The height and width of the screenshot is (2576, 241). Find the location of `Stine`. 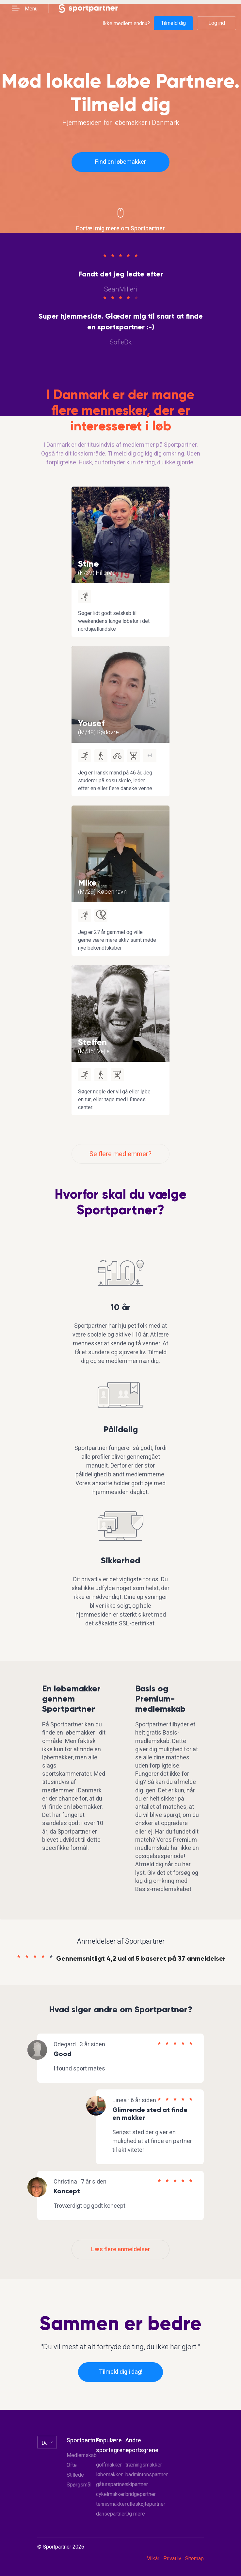

Stine is located at coordinates (88, 563).